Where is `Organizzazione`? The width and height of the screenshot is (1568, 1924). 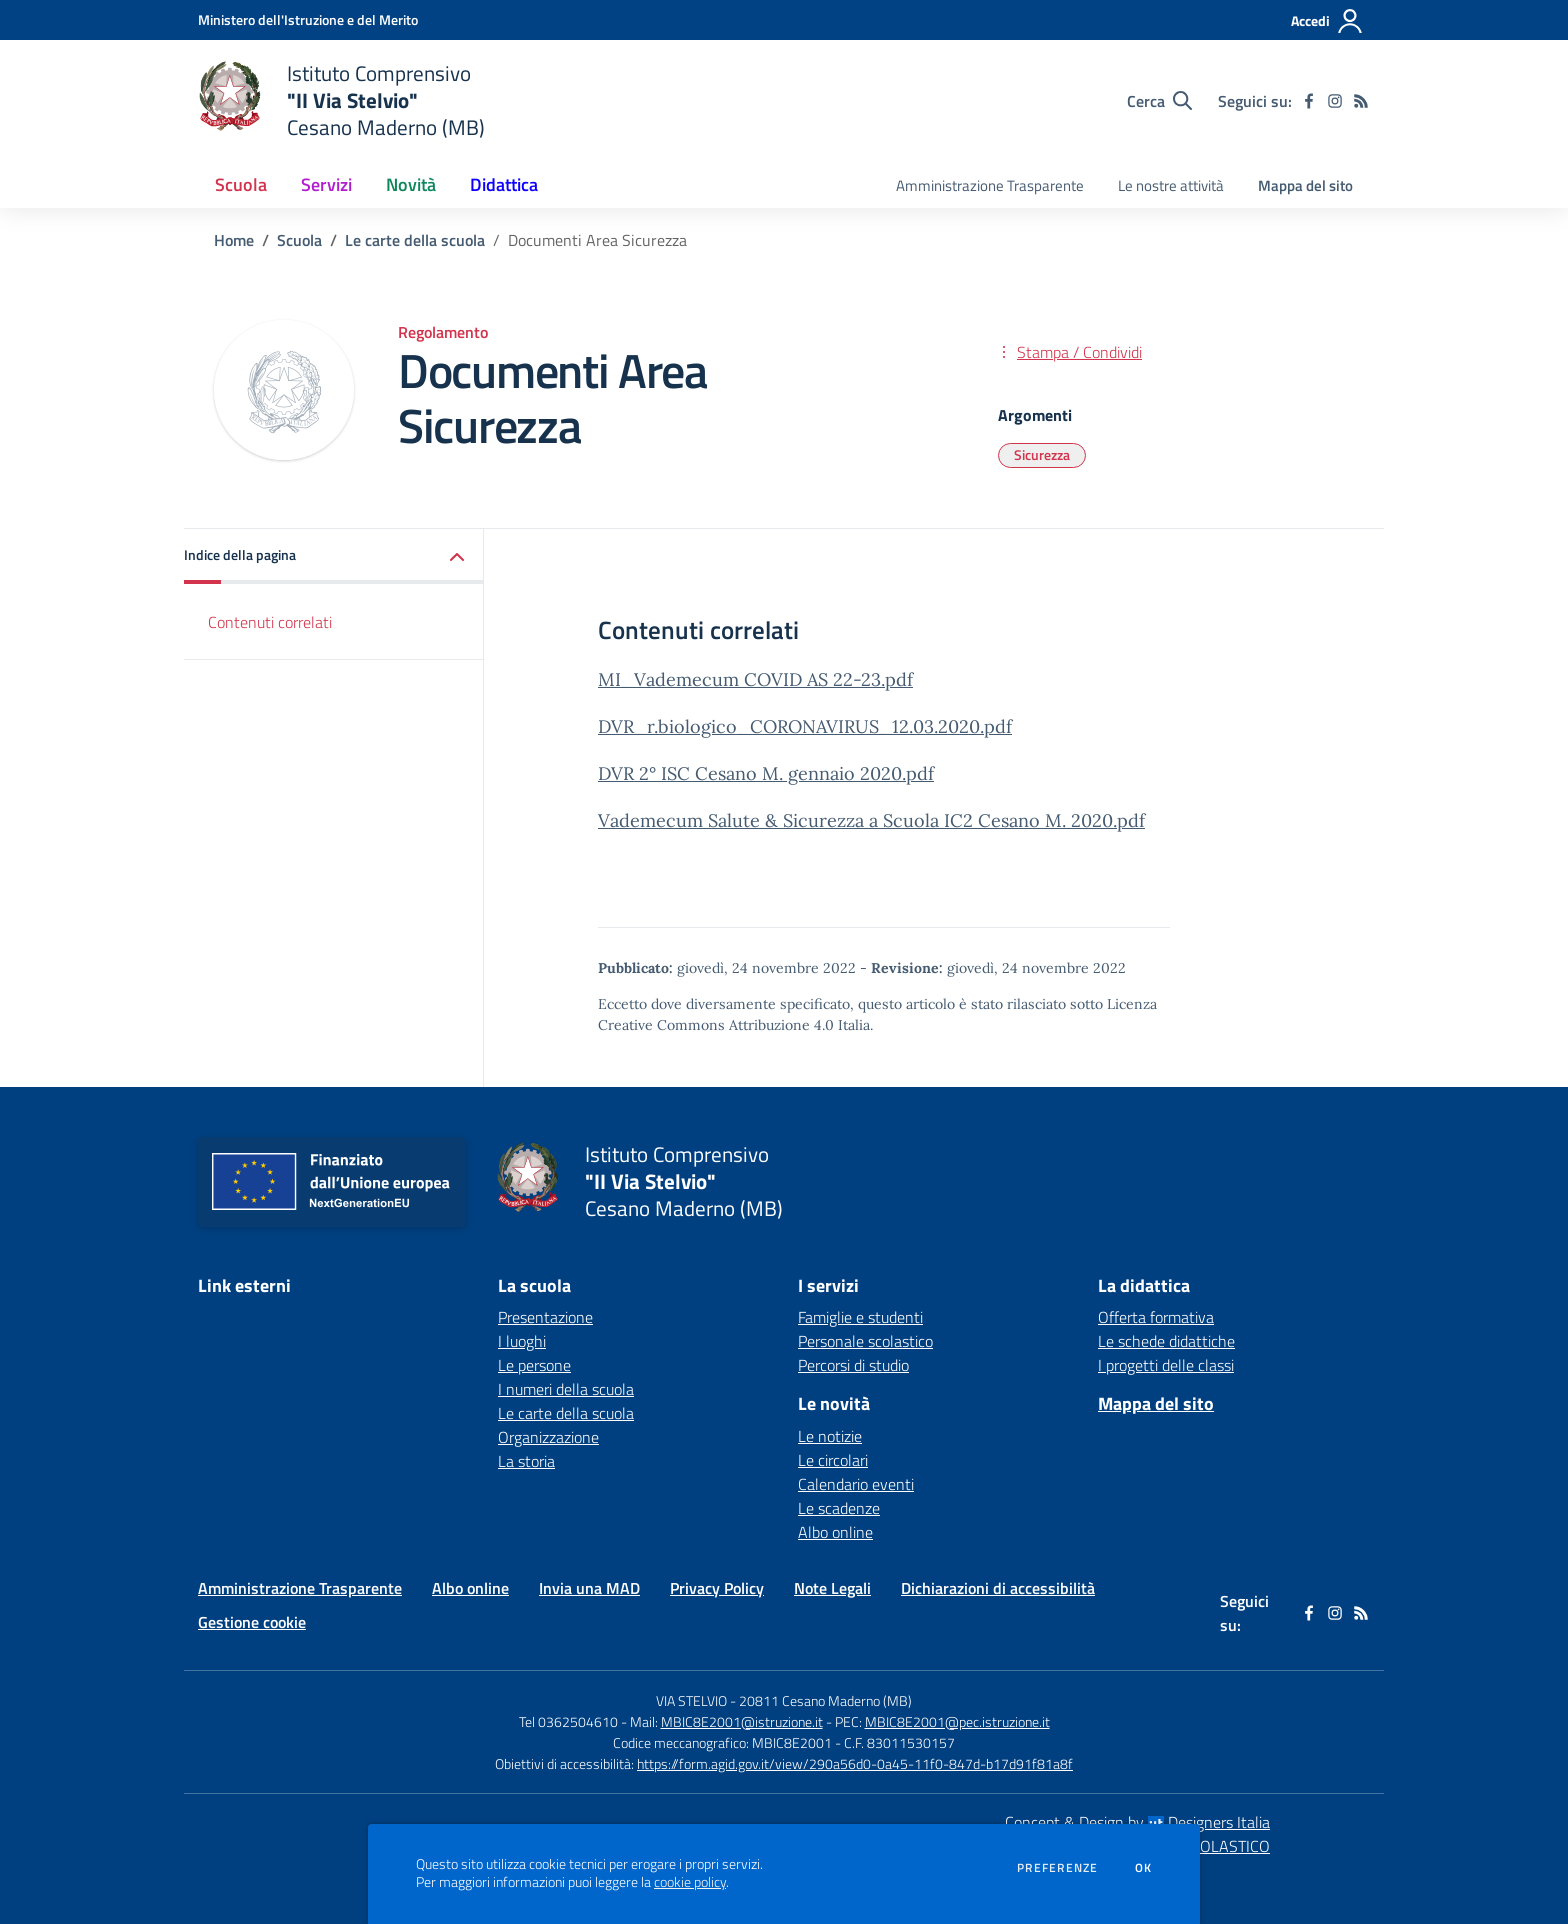
Organizzazione is located at coordinates (548, 1437).